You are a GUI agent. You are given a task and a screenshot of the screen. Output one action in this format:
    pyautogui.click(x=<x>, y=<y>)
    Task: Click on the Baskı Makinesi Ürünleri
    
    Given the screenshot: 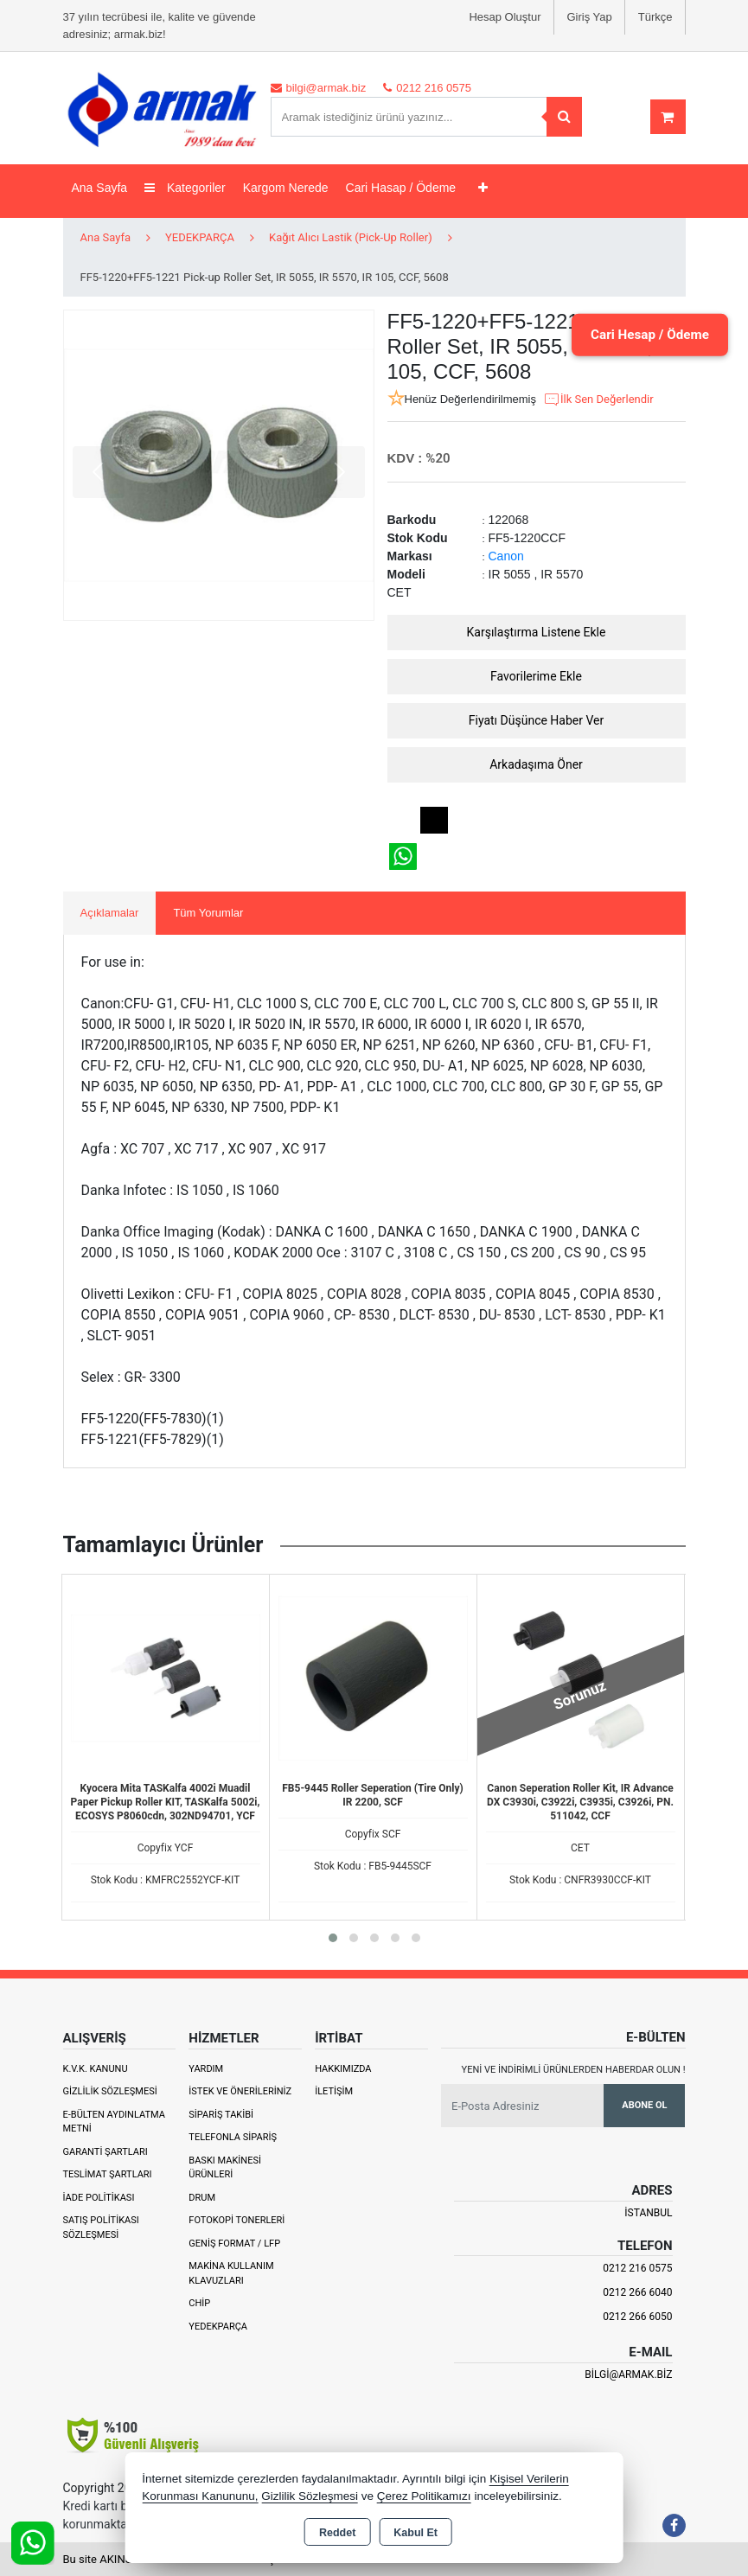 What is the action you would take?
    pyautogui.click(x=225, y=2168)
    